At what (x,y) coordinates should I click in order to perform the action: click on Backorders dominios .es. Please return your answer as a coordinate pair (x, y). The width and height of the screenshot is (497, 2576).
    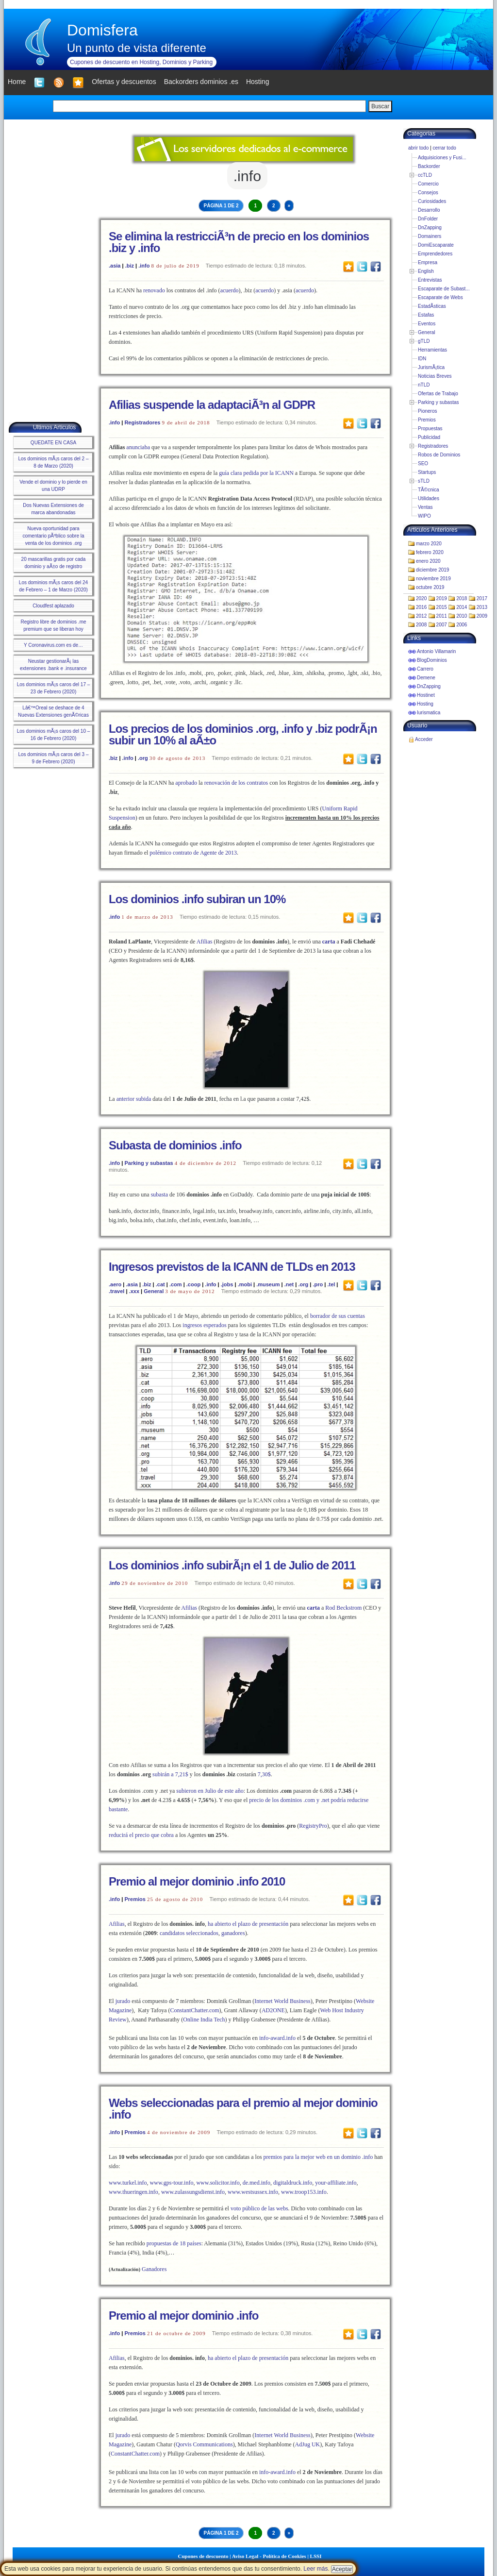
    Looking at the image, I should click on (201, 81).